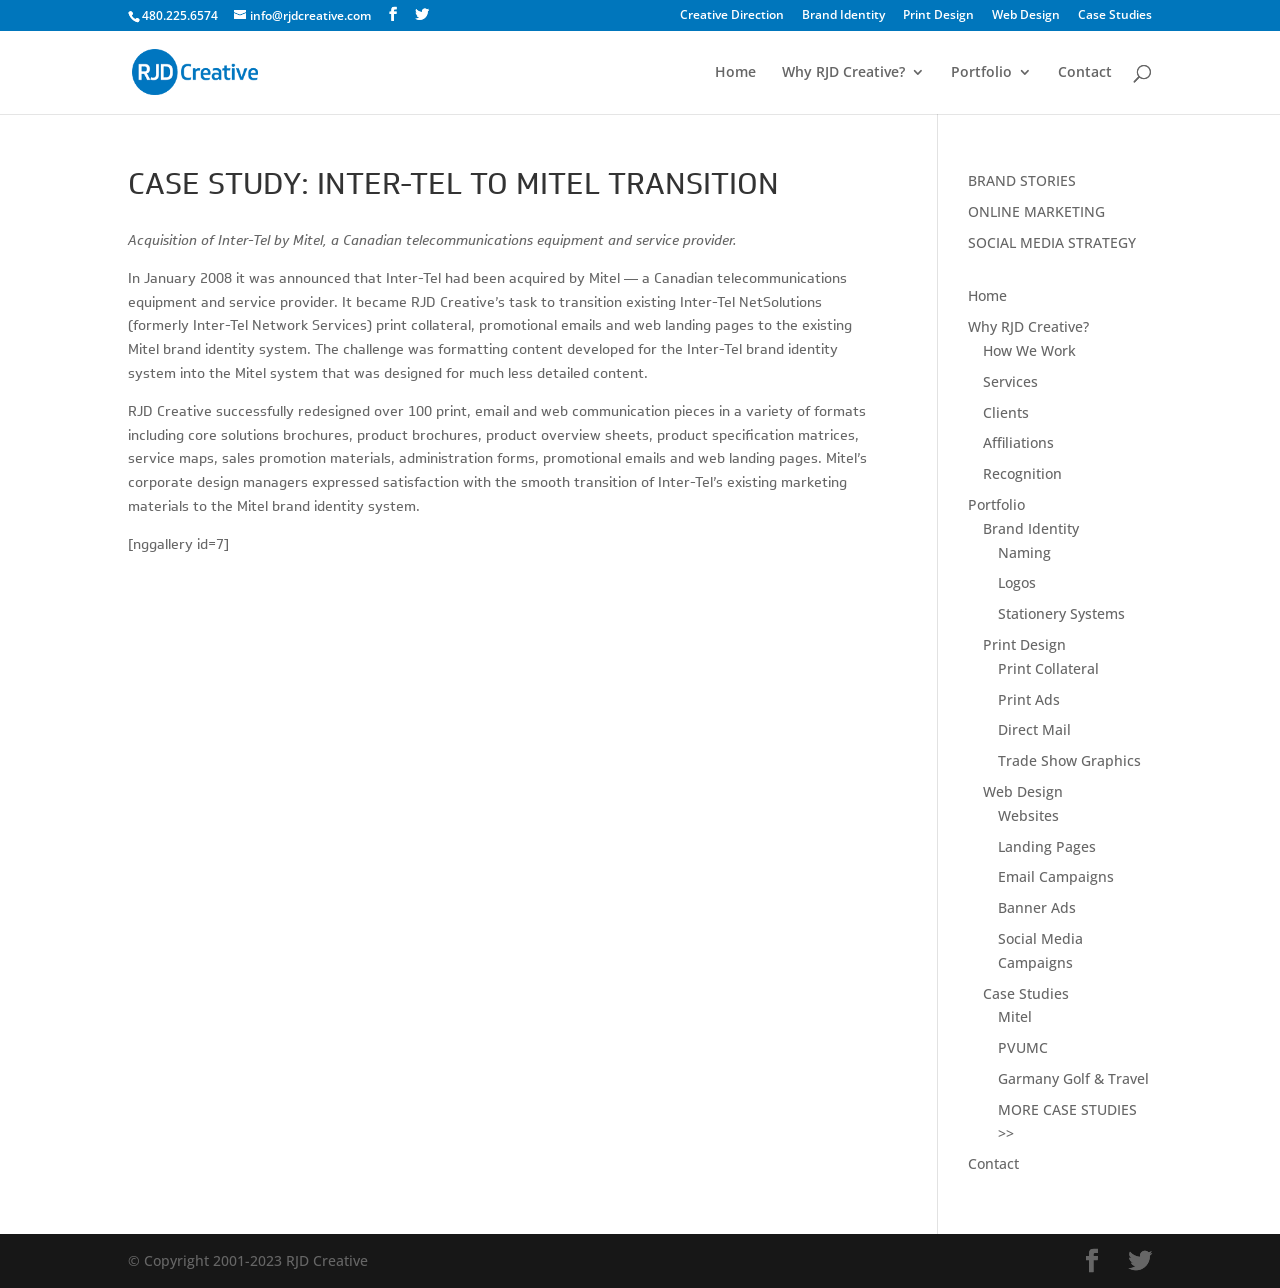 This screenshot has height=1288, width=1280. I want to click on PVUMC, so click(1023, 1047).